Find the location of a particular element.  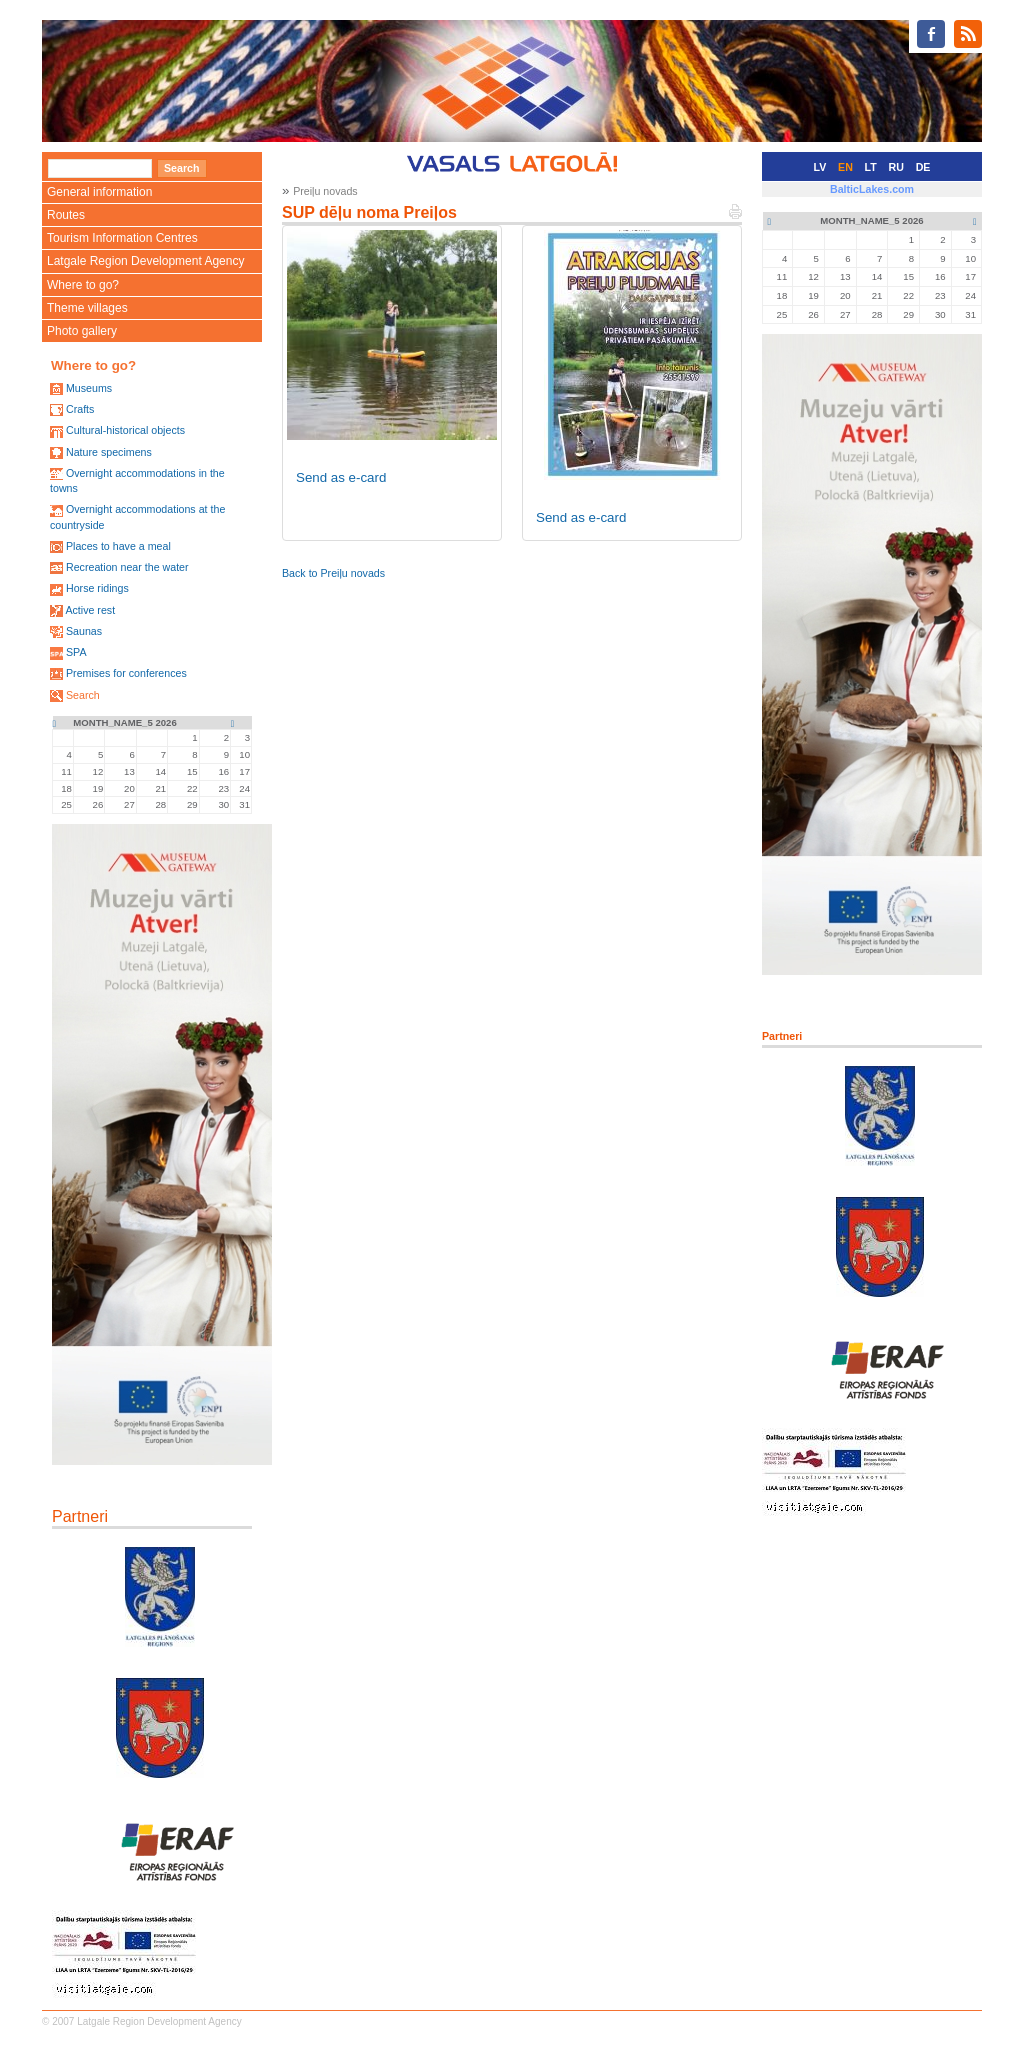

LV is located at coordinates (820, 167).